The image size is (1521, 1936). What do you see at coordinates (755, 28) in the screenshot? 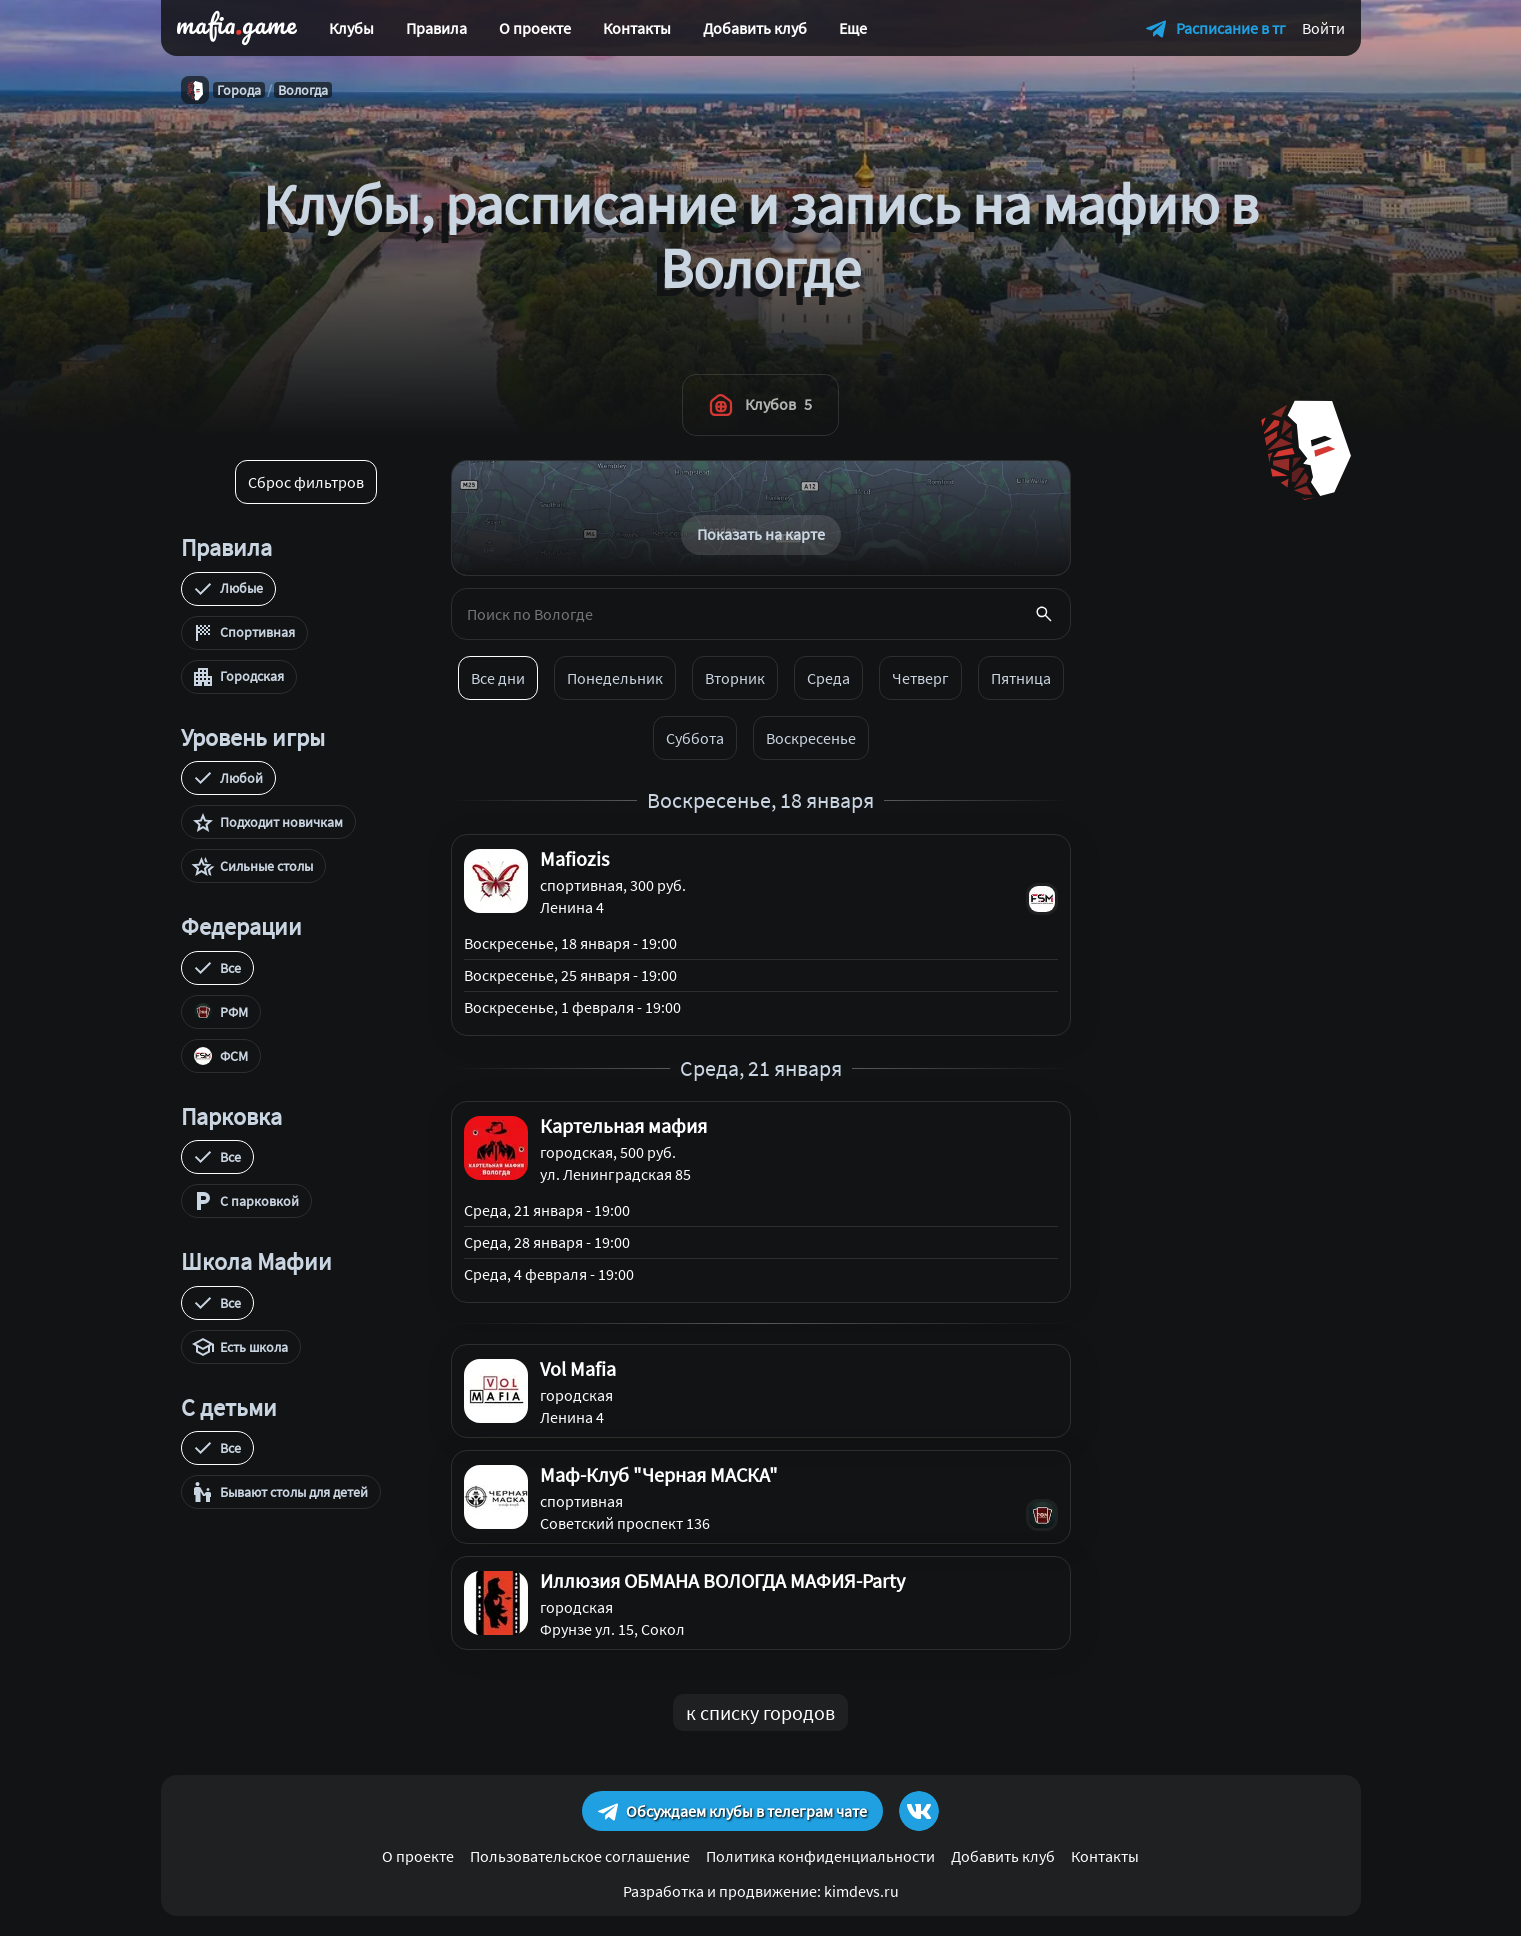
I see `Добавить клуб` at bounding box center [755, 28].